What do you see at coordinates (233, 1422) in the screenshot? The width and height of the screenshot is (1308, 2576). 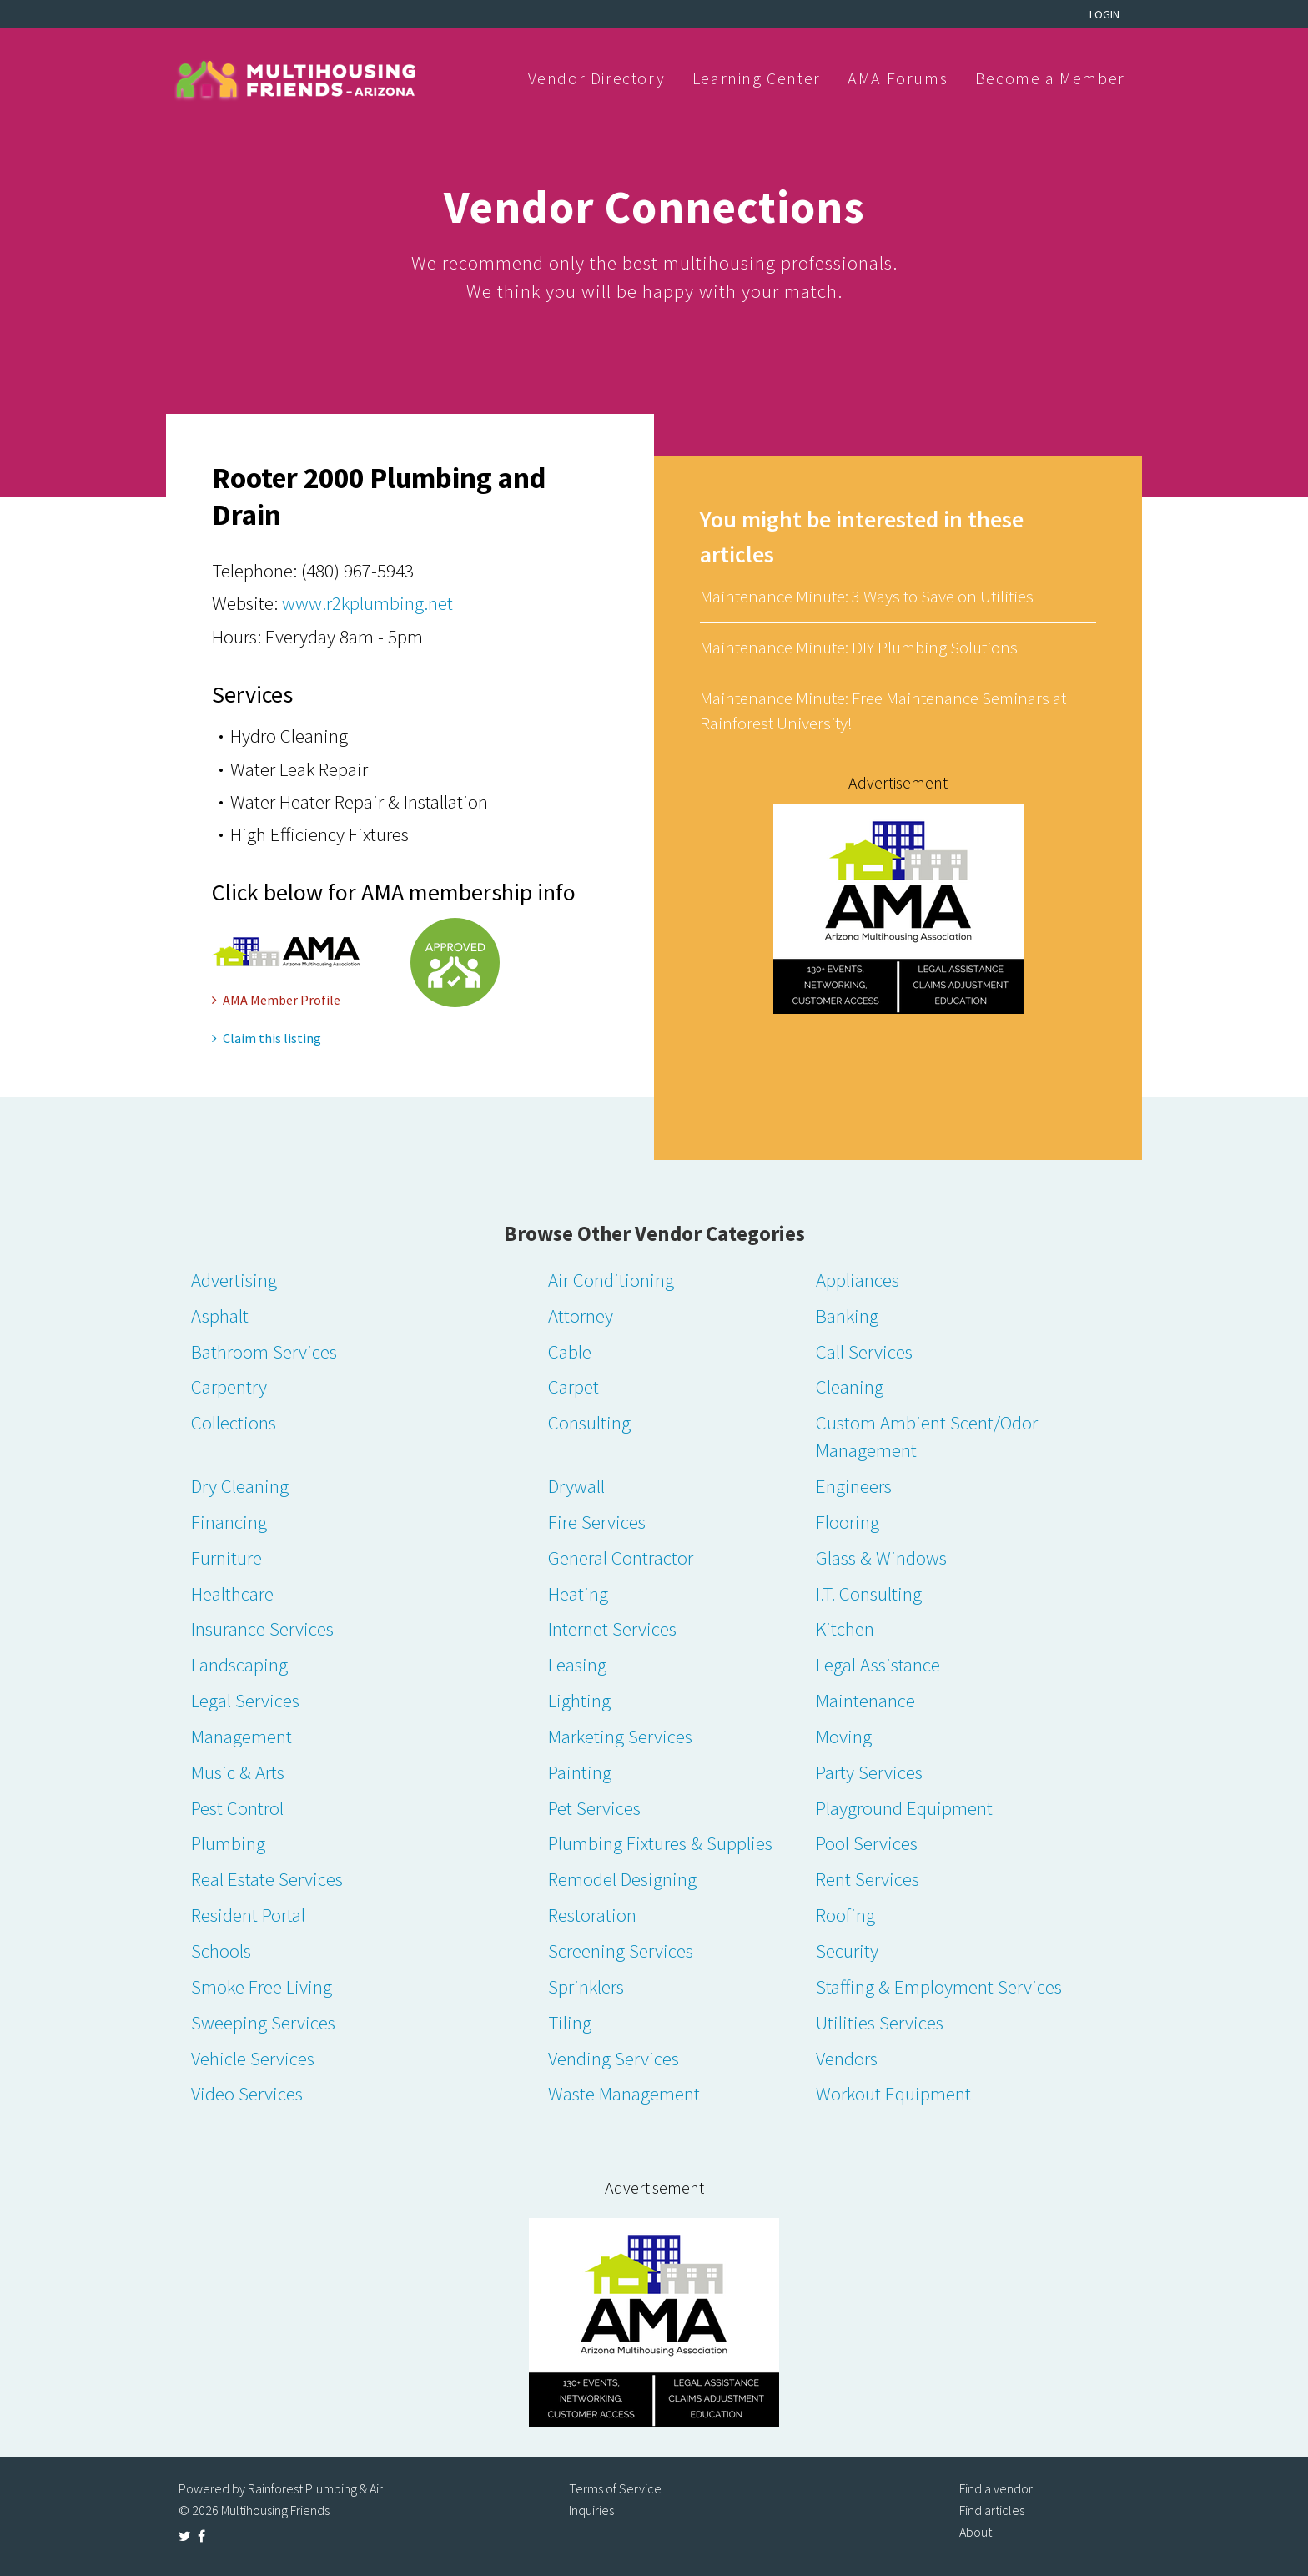 I see `Collections` at bounding box center [233, 1422].